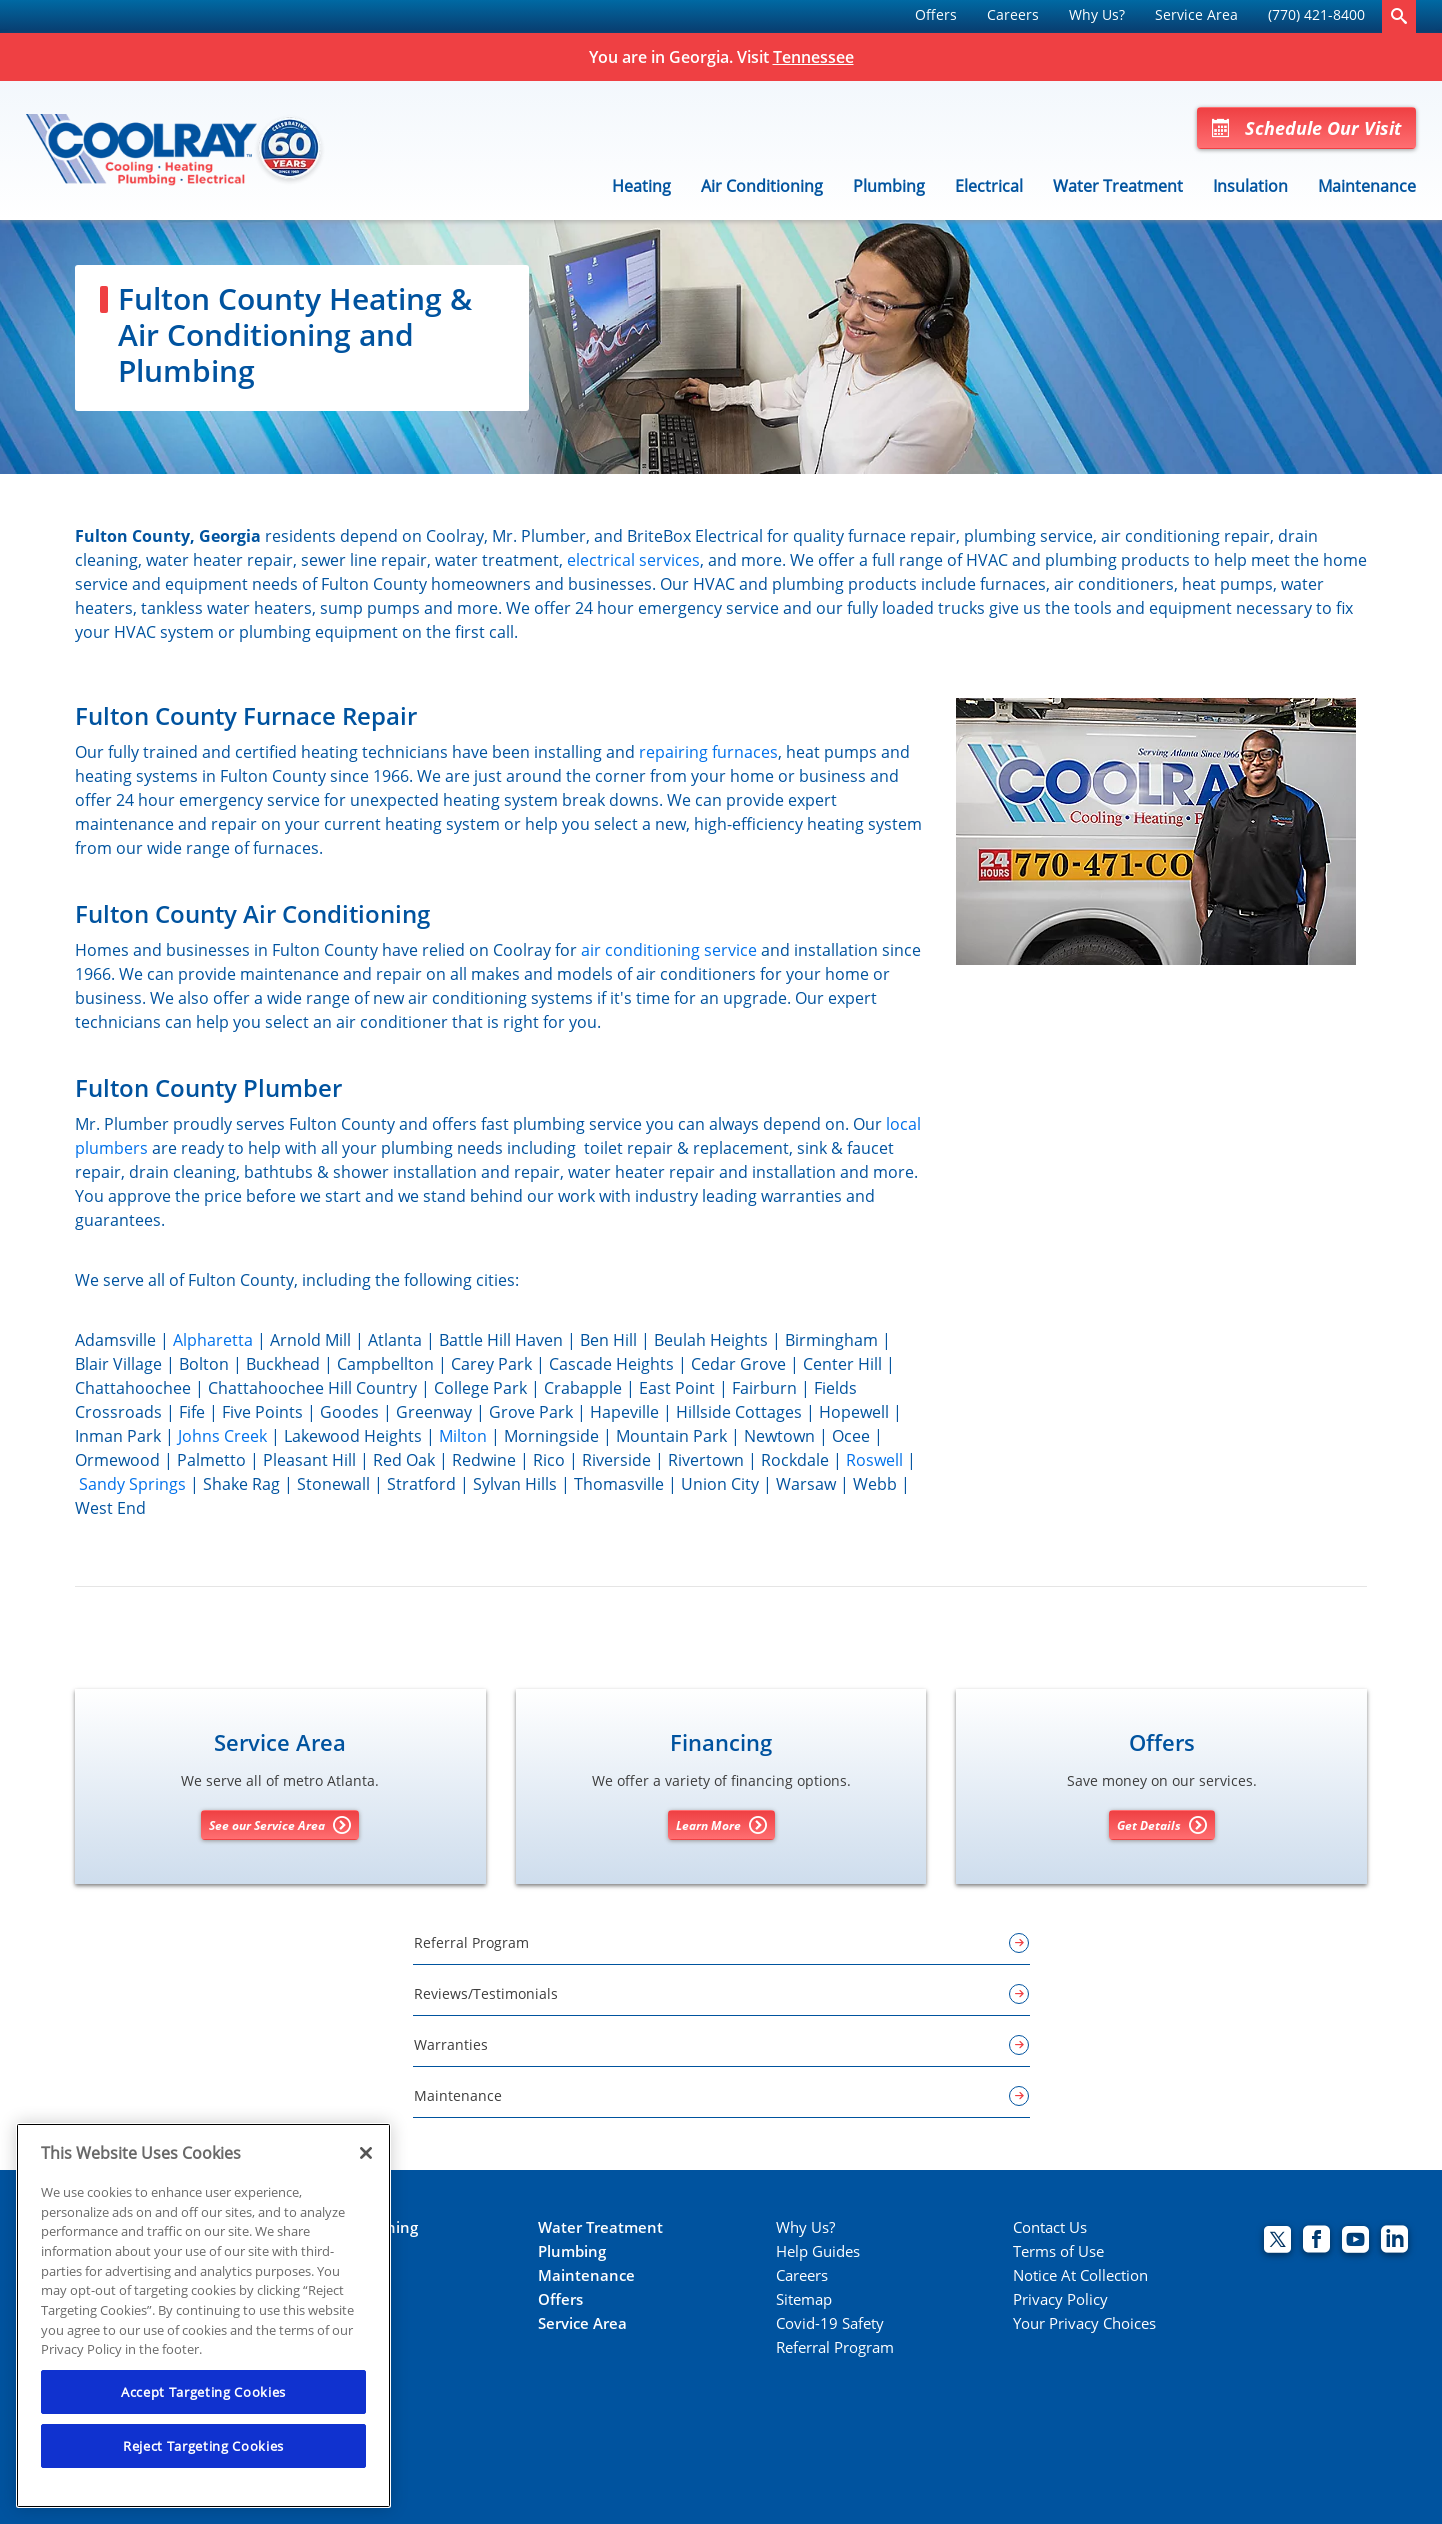 The width and height of the screenshot is (1442, 2524). Describe the element at coordinates (1097, 14) in the screenshot. I see `Why Us?` at that location.